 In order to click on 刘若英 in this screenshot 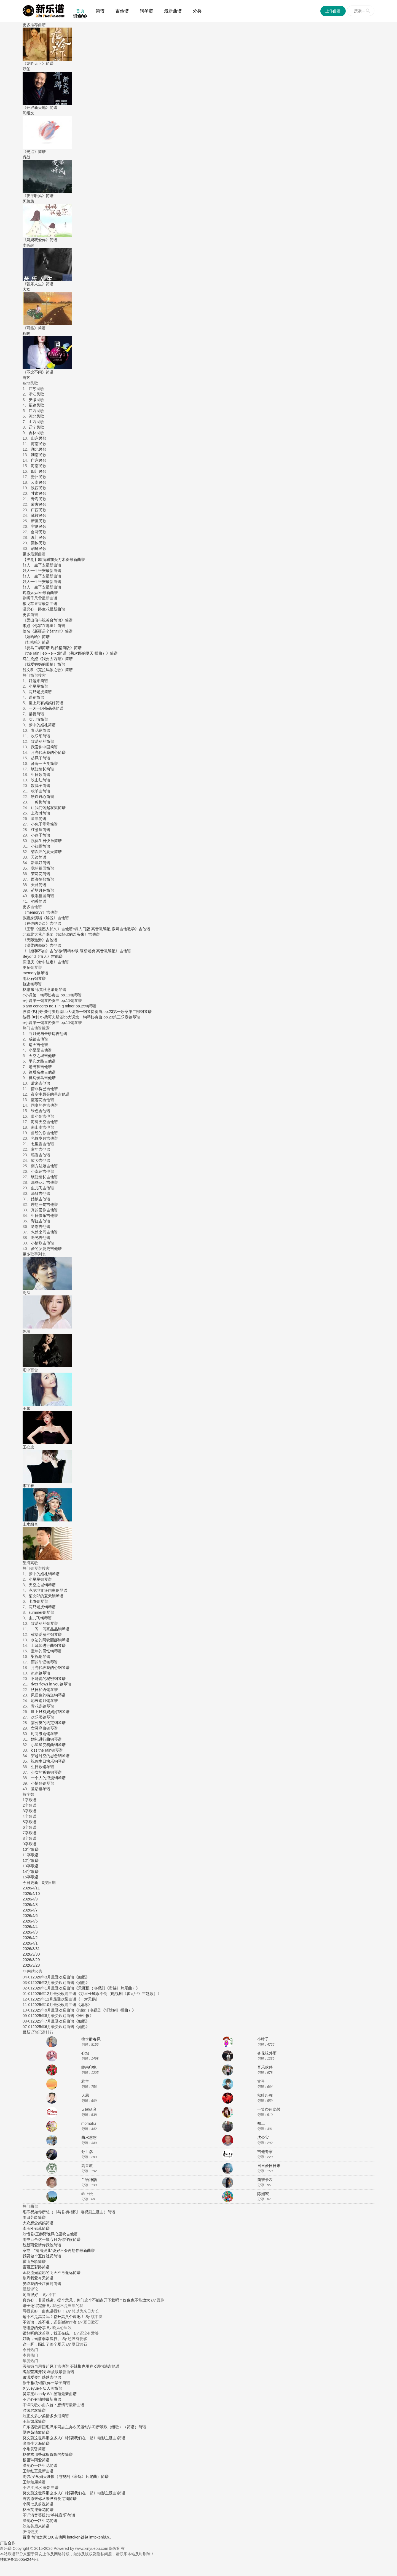, I will do `click(28, 2526)`.